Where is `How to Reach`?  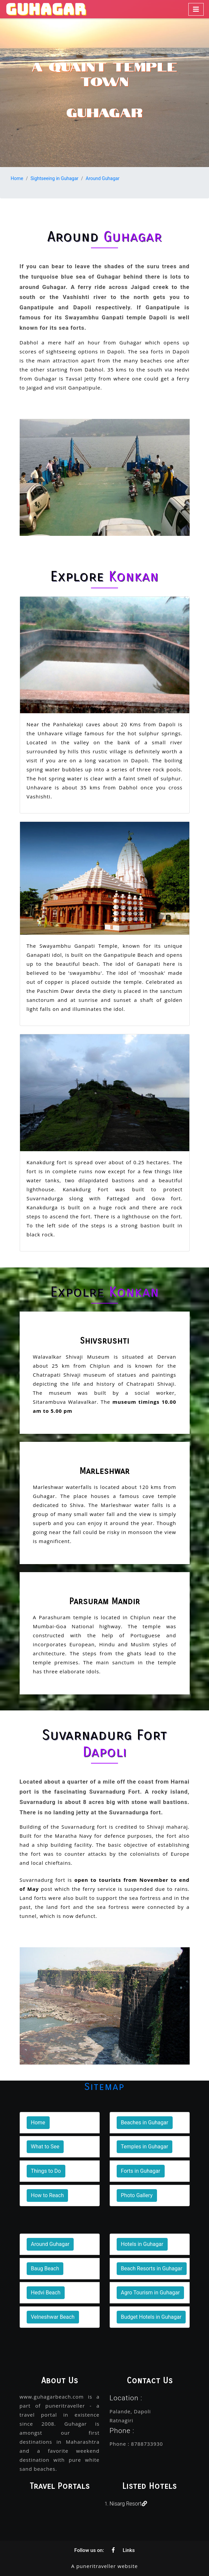
How to Reach is located at coordinates (47, 2195).